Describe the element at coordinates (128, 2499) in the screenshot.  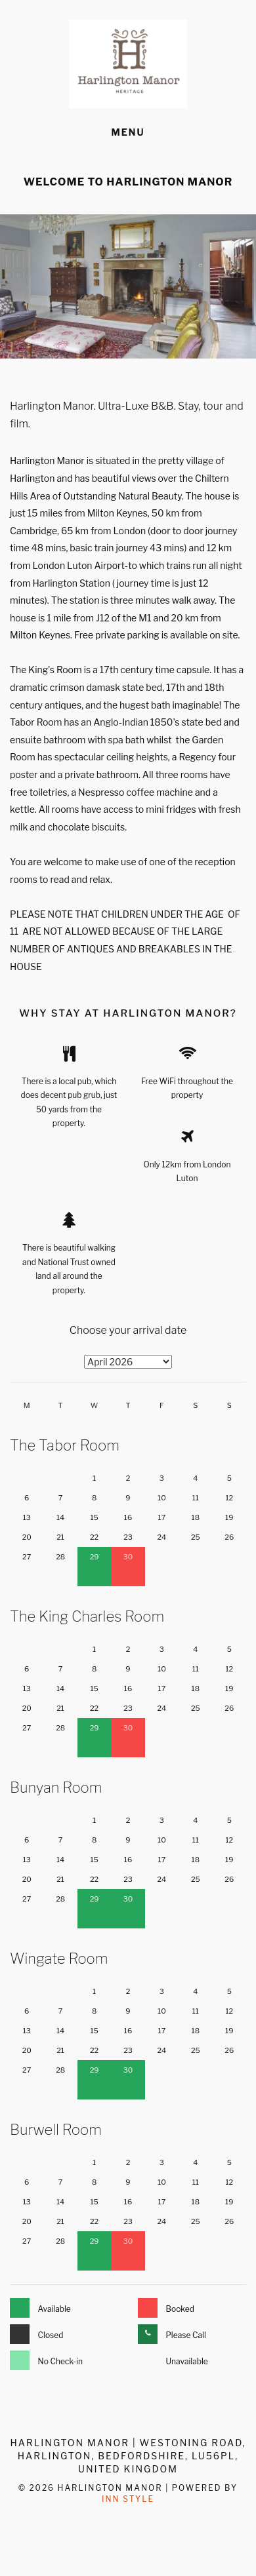
I see `Inn Style` at that location.